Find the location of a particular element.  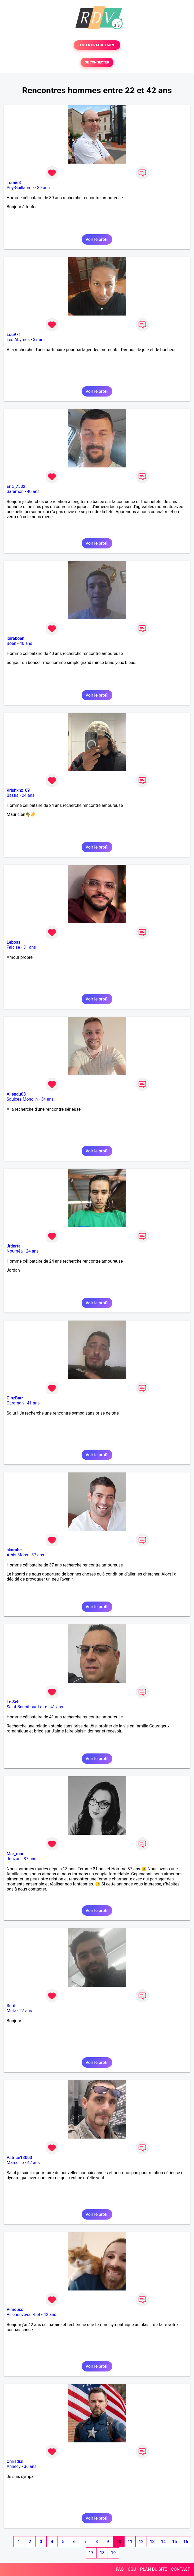

Metz is located at coordinates (11, 2010).